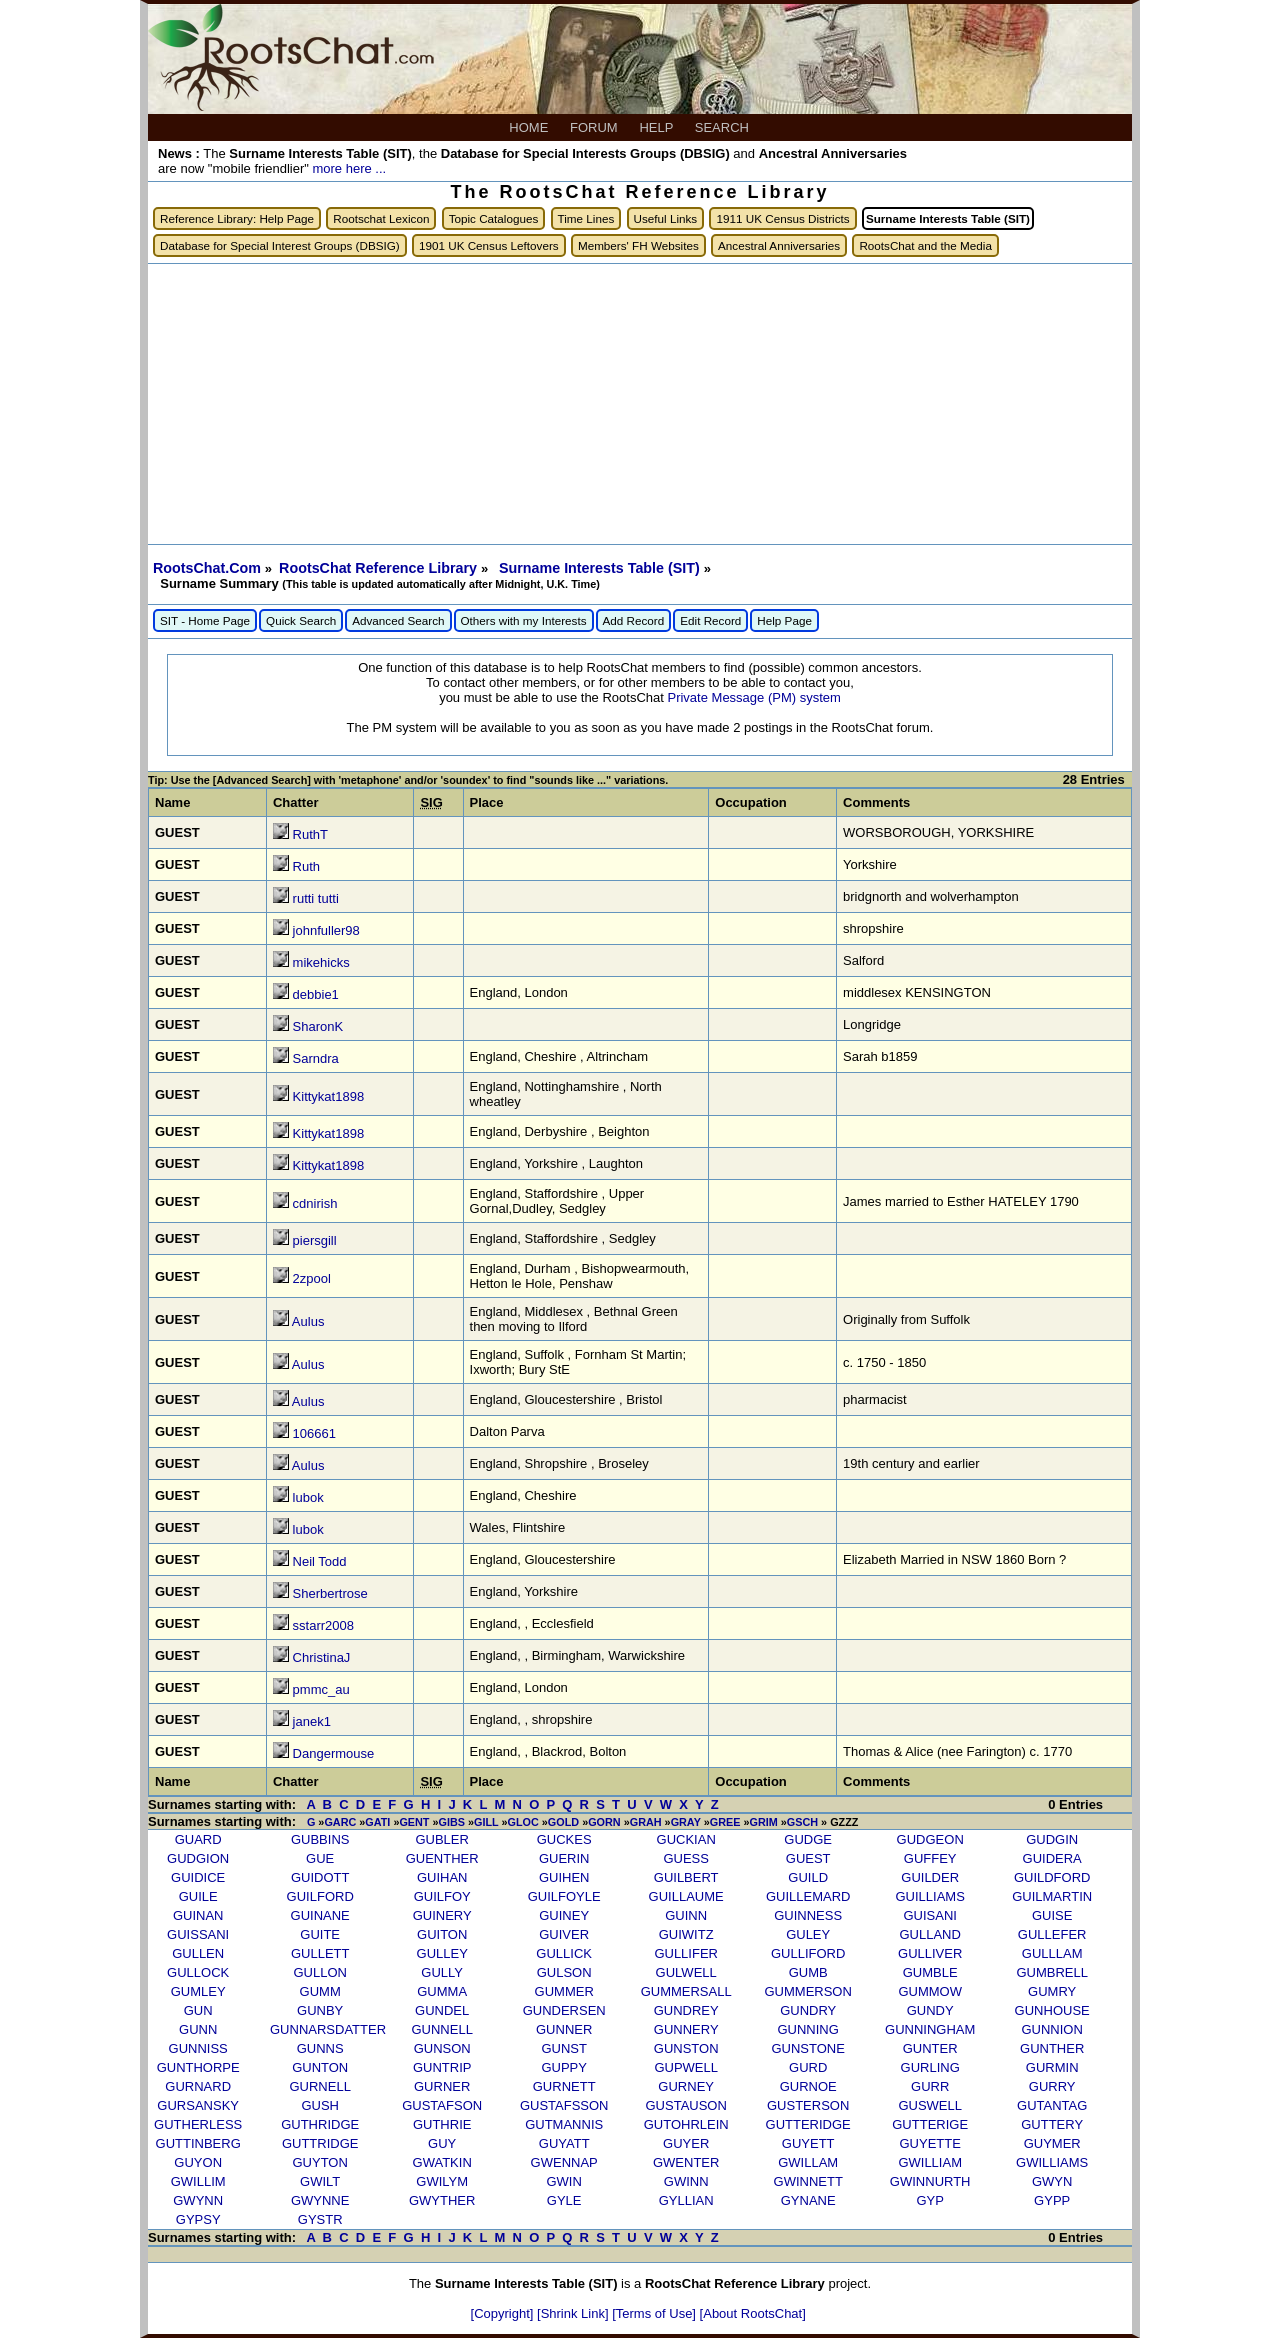  Describe the element at coordinates (808, 2143) in the screenshot. I see `GUYETT` at that location.